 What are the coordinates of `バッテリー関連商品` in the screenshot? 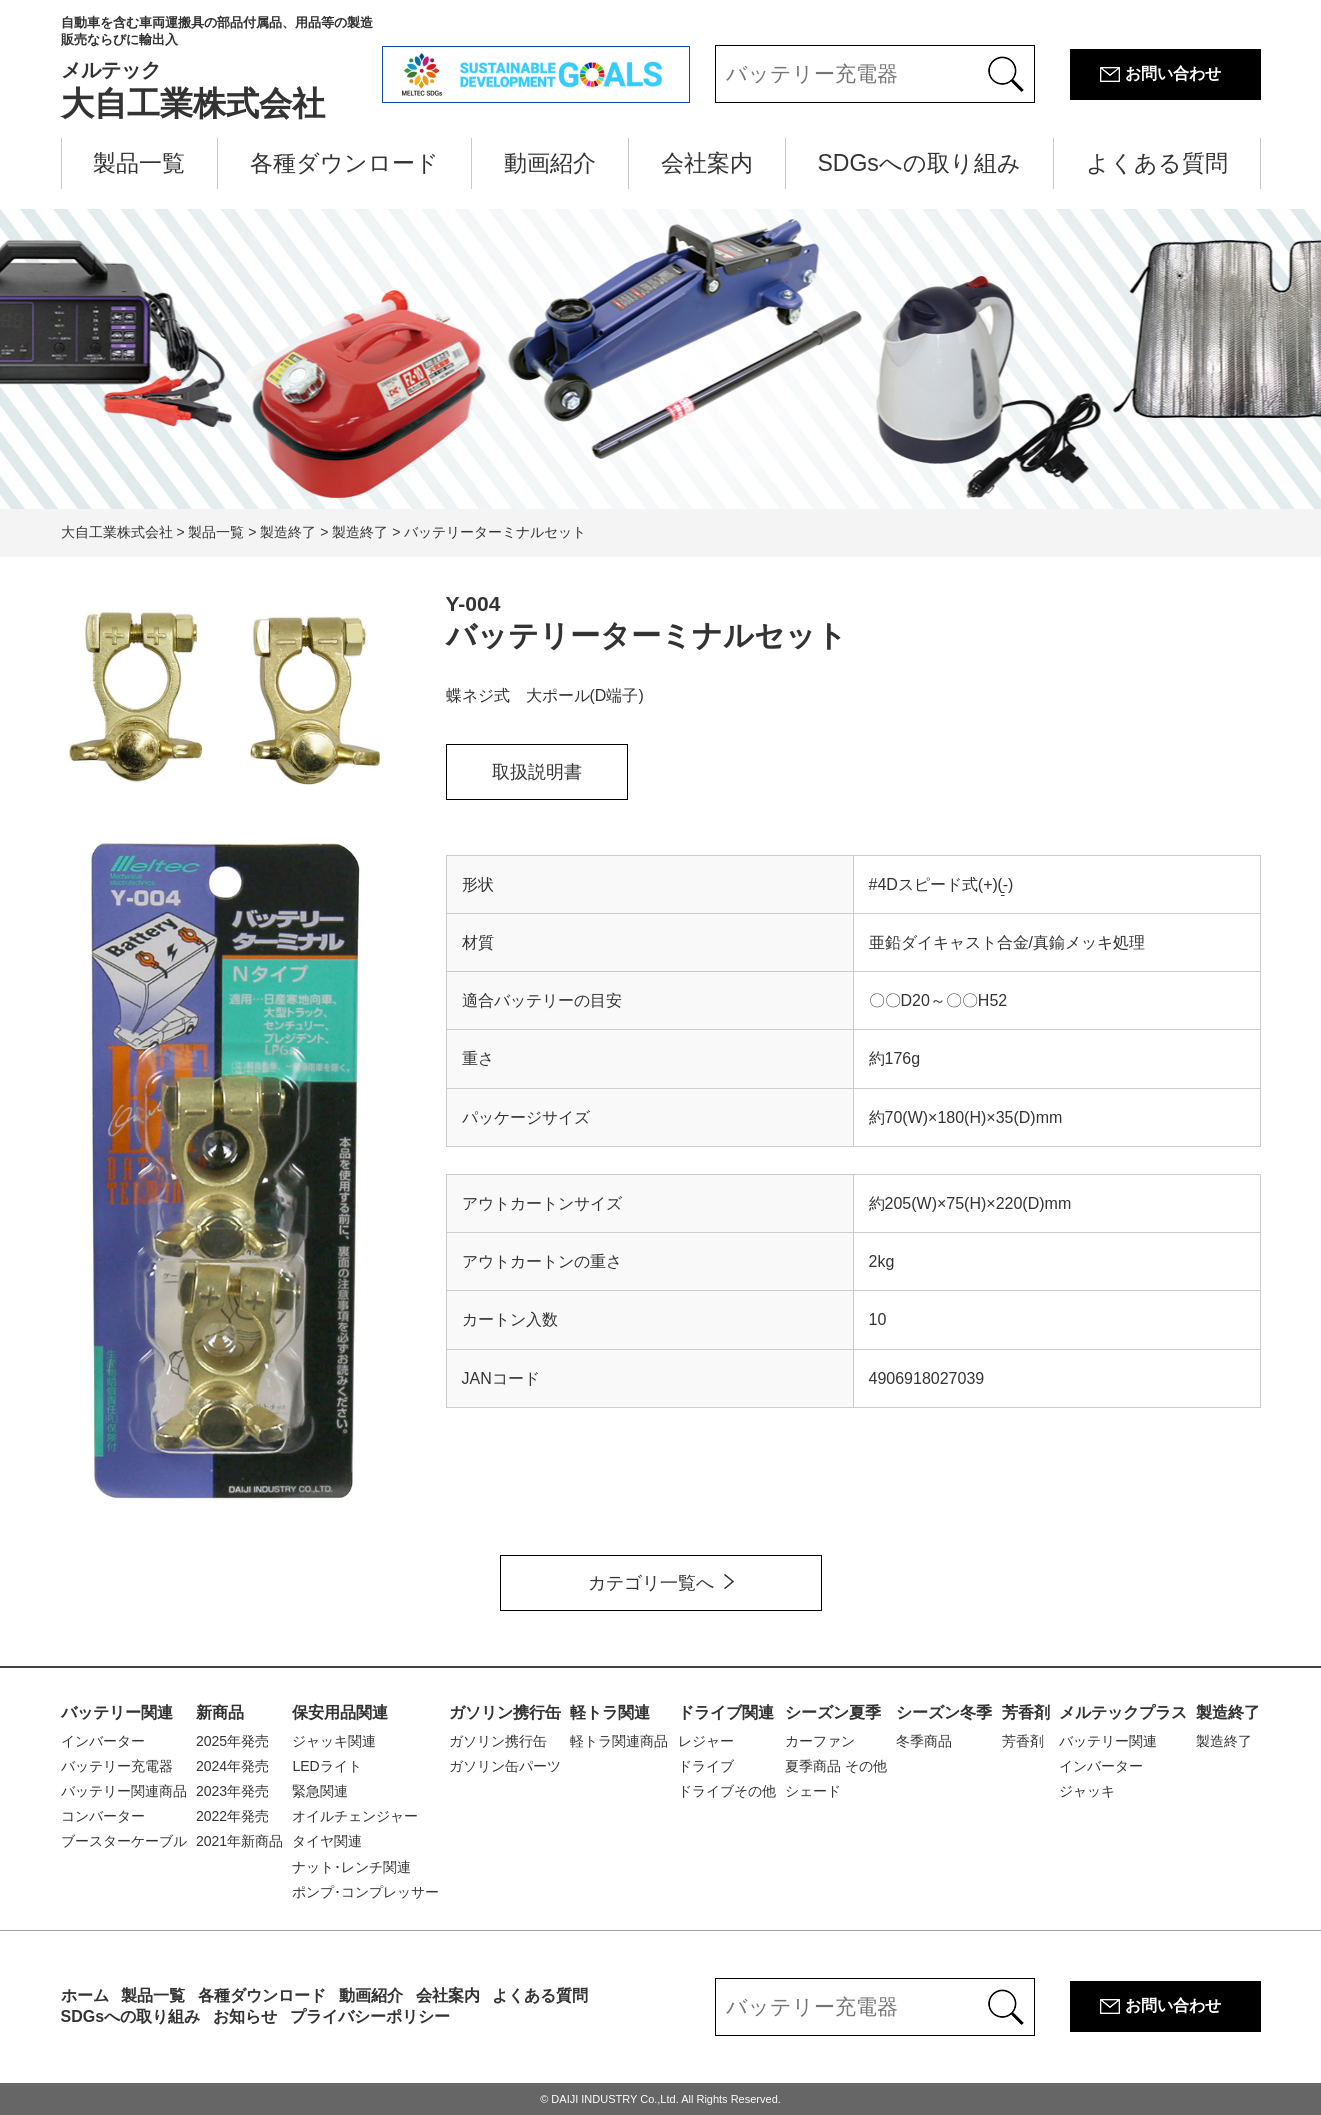 It's located at (124, 1791).